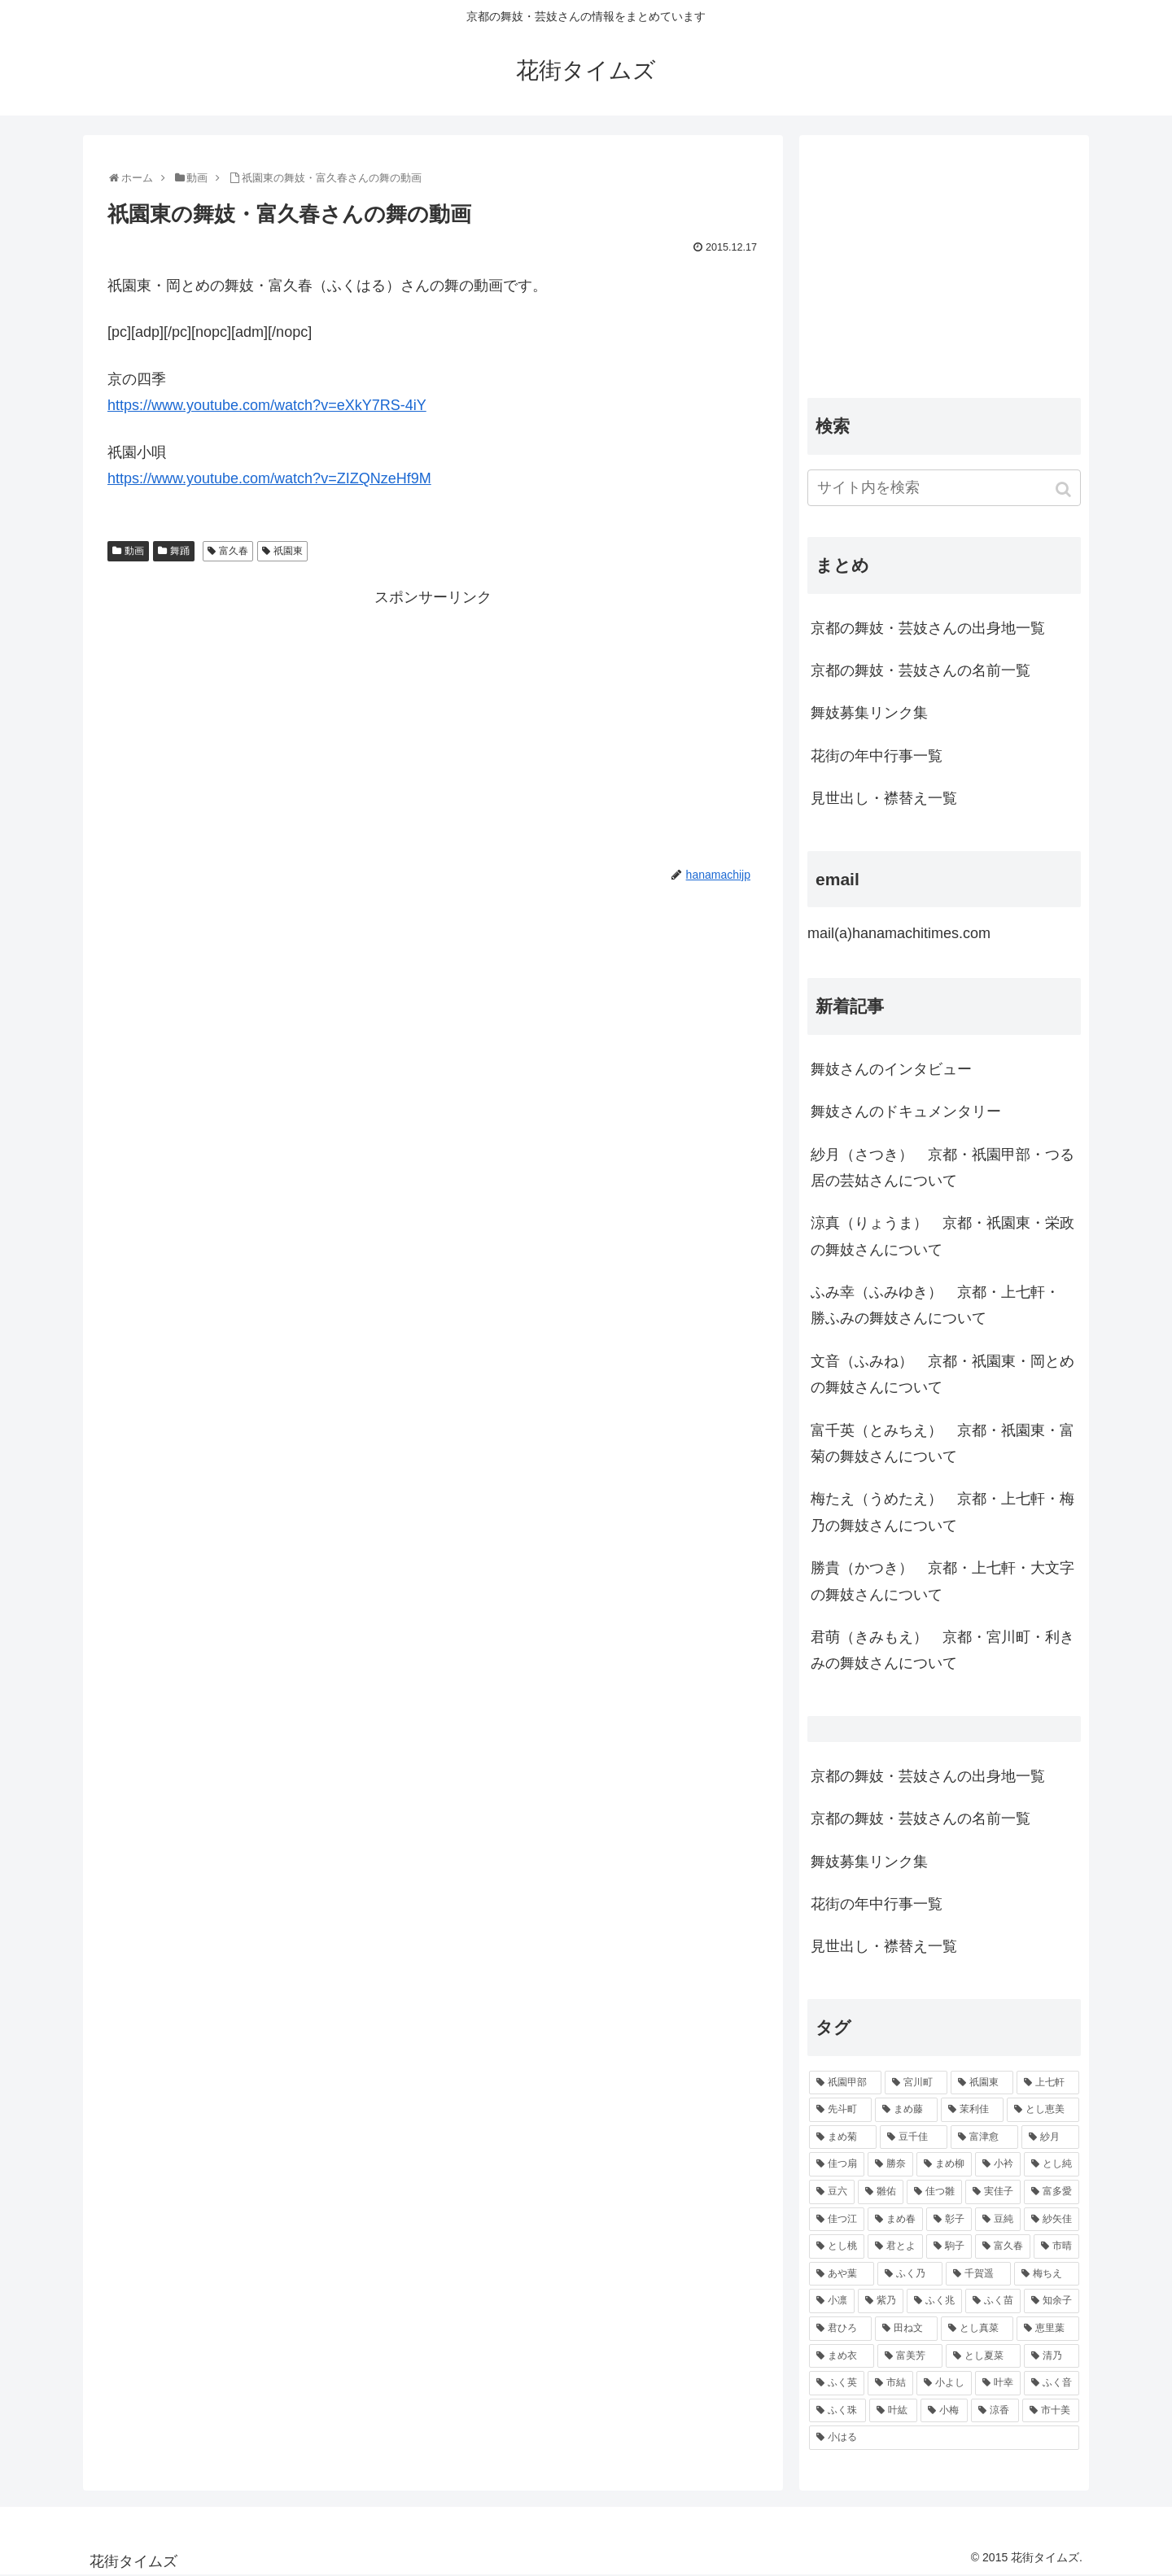 This screenshot has width=1172, height=2576. Describe the element at coordinates (836, 2219) in the screenshot. I see `[佳つ江 (85個の項目)]` at that location.